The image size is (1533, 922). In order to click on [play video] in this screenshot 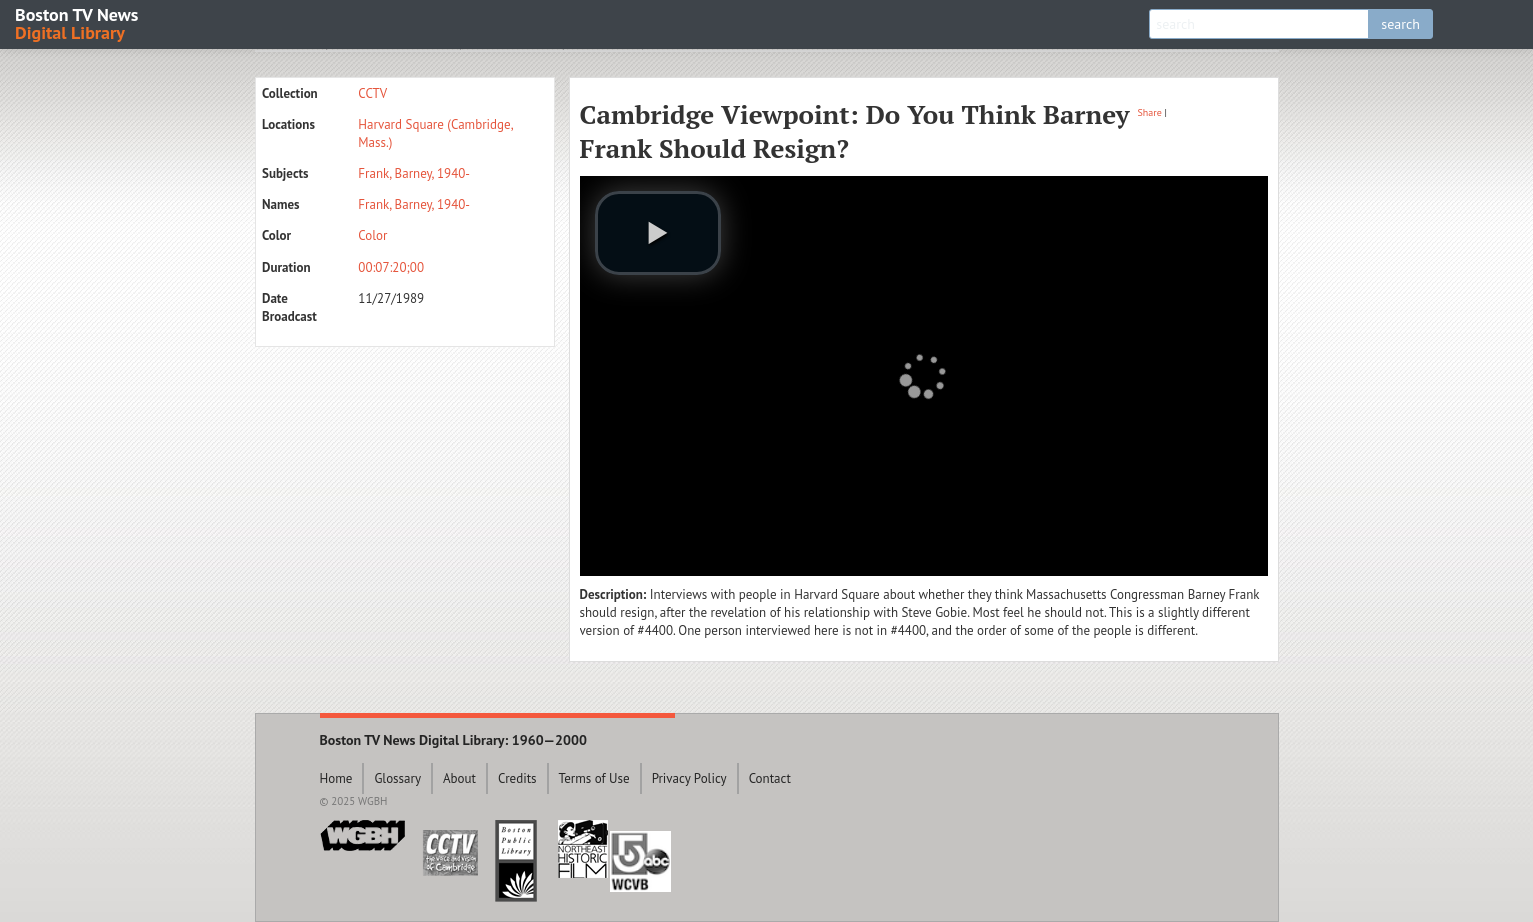, I will do `click(658, 233)`.